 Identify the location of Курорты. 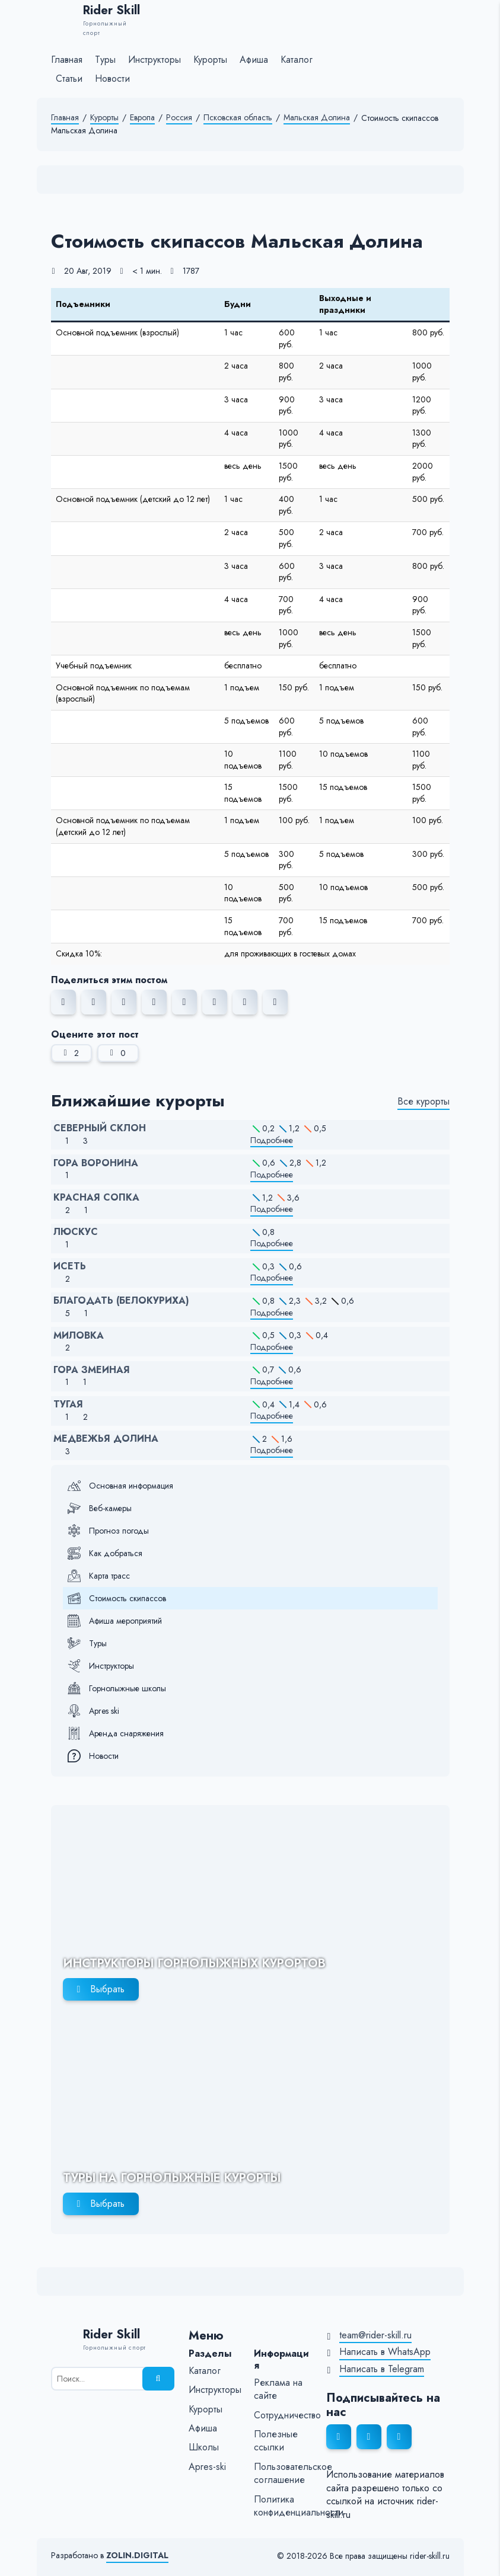
(104, 117).